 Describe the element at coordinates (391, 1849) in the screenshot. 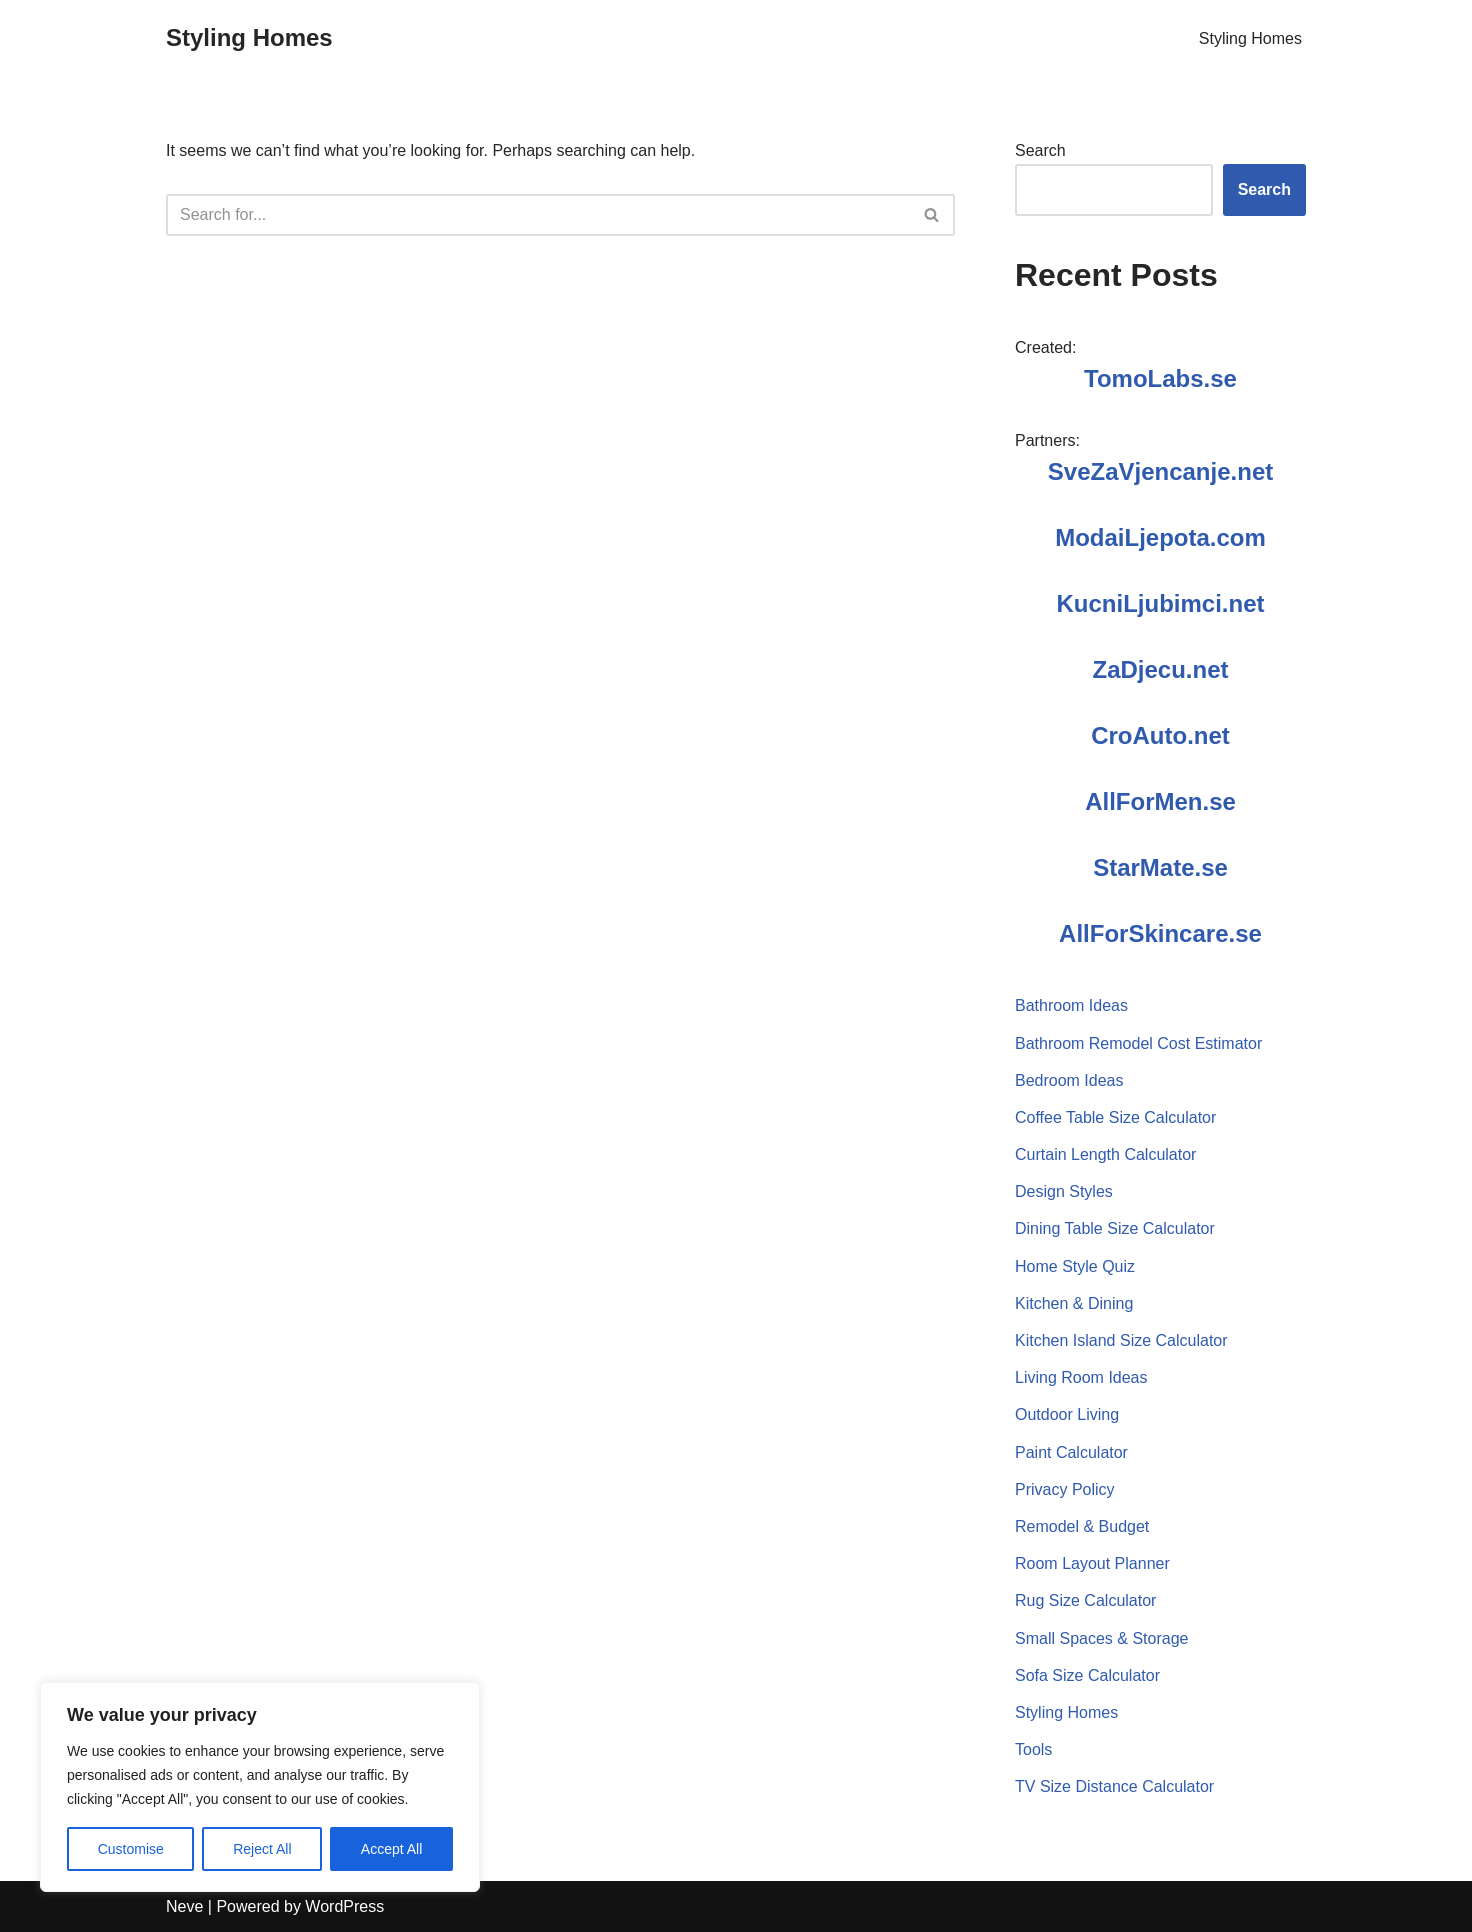

I see `Accept All` at that location.